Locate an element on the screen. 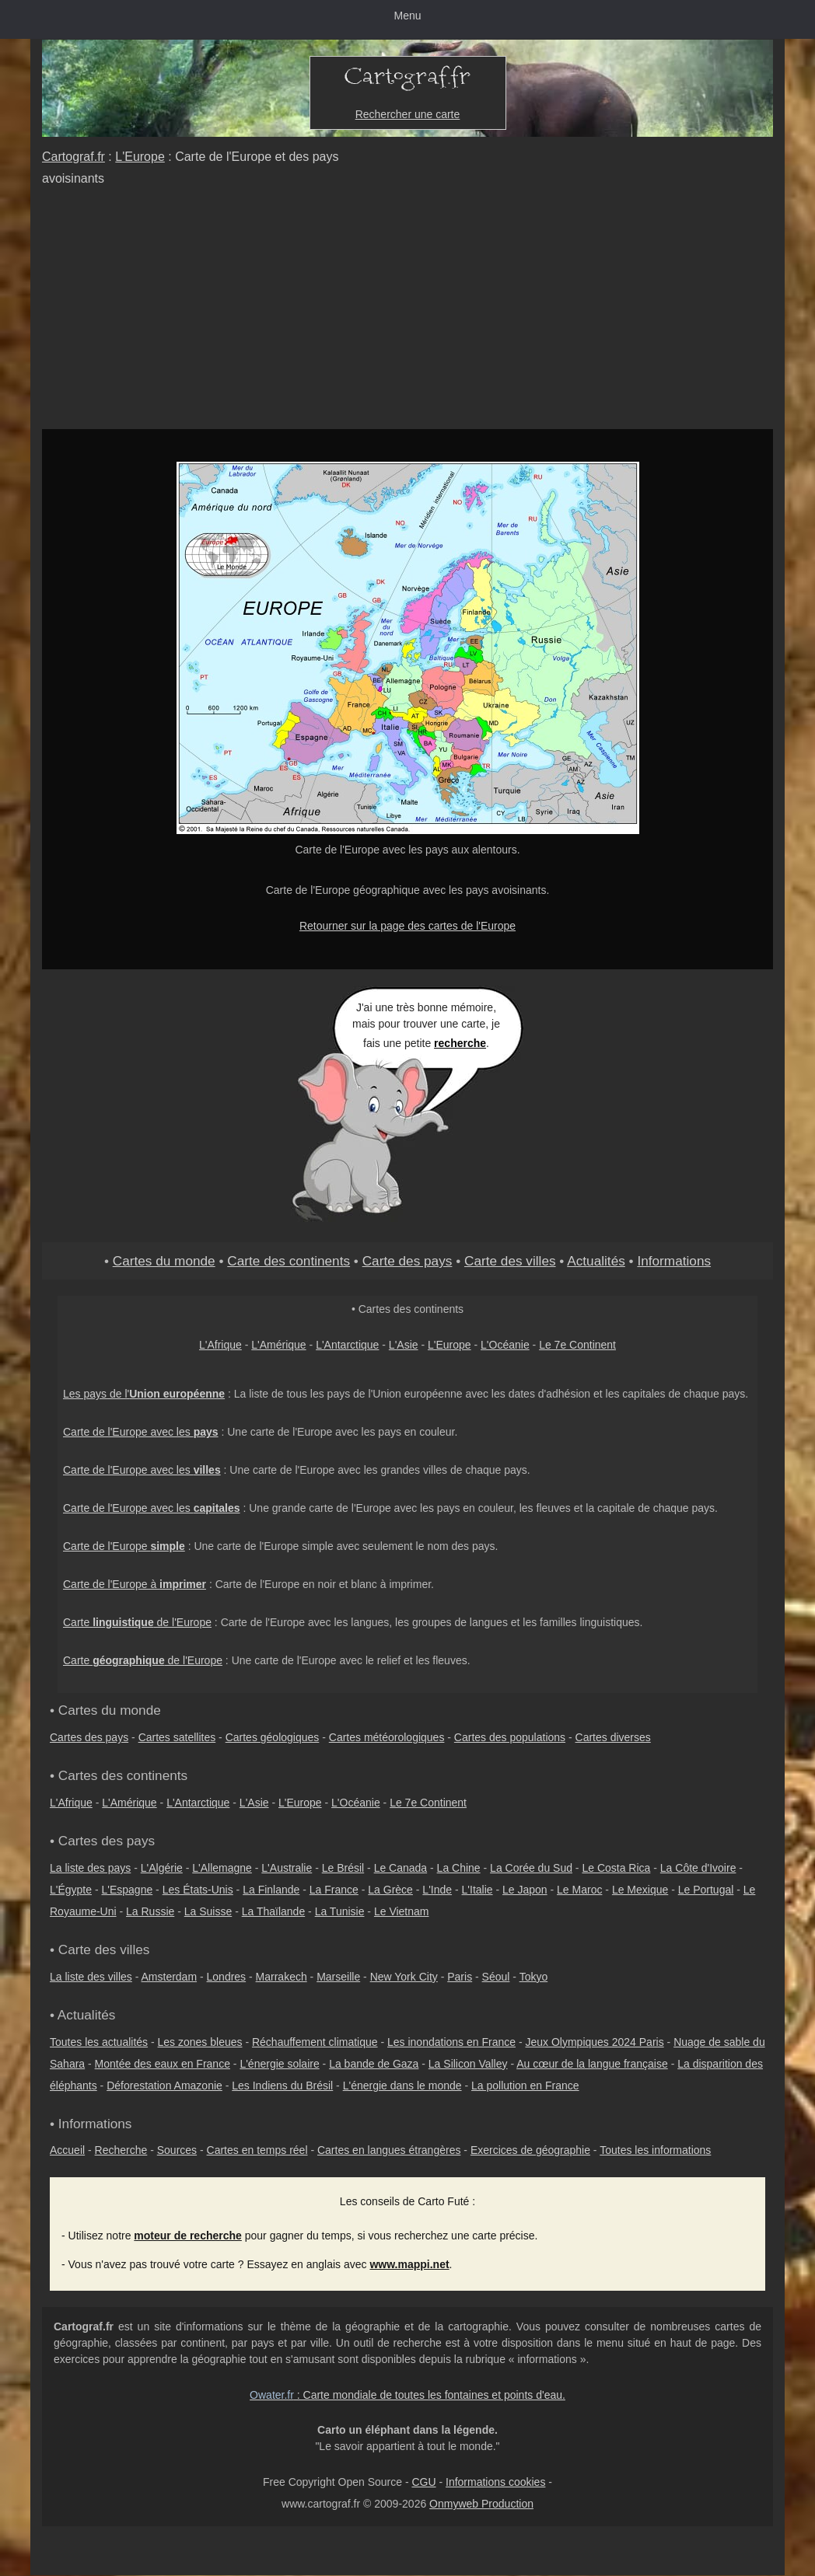 The height and width of the screenshot is (2576, 815). Cartes satellites is located at coordinates (177, 1737).